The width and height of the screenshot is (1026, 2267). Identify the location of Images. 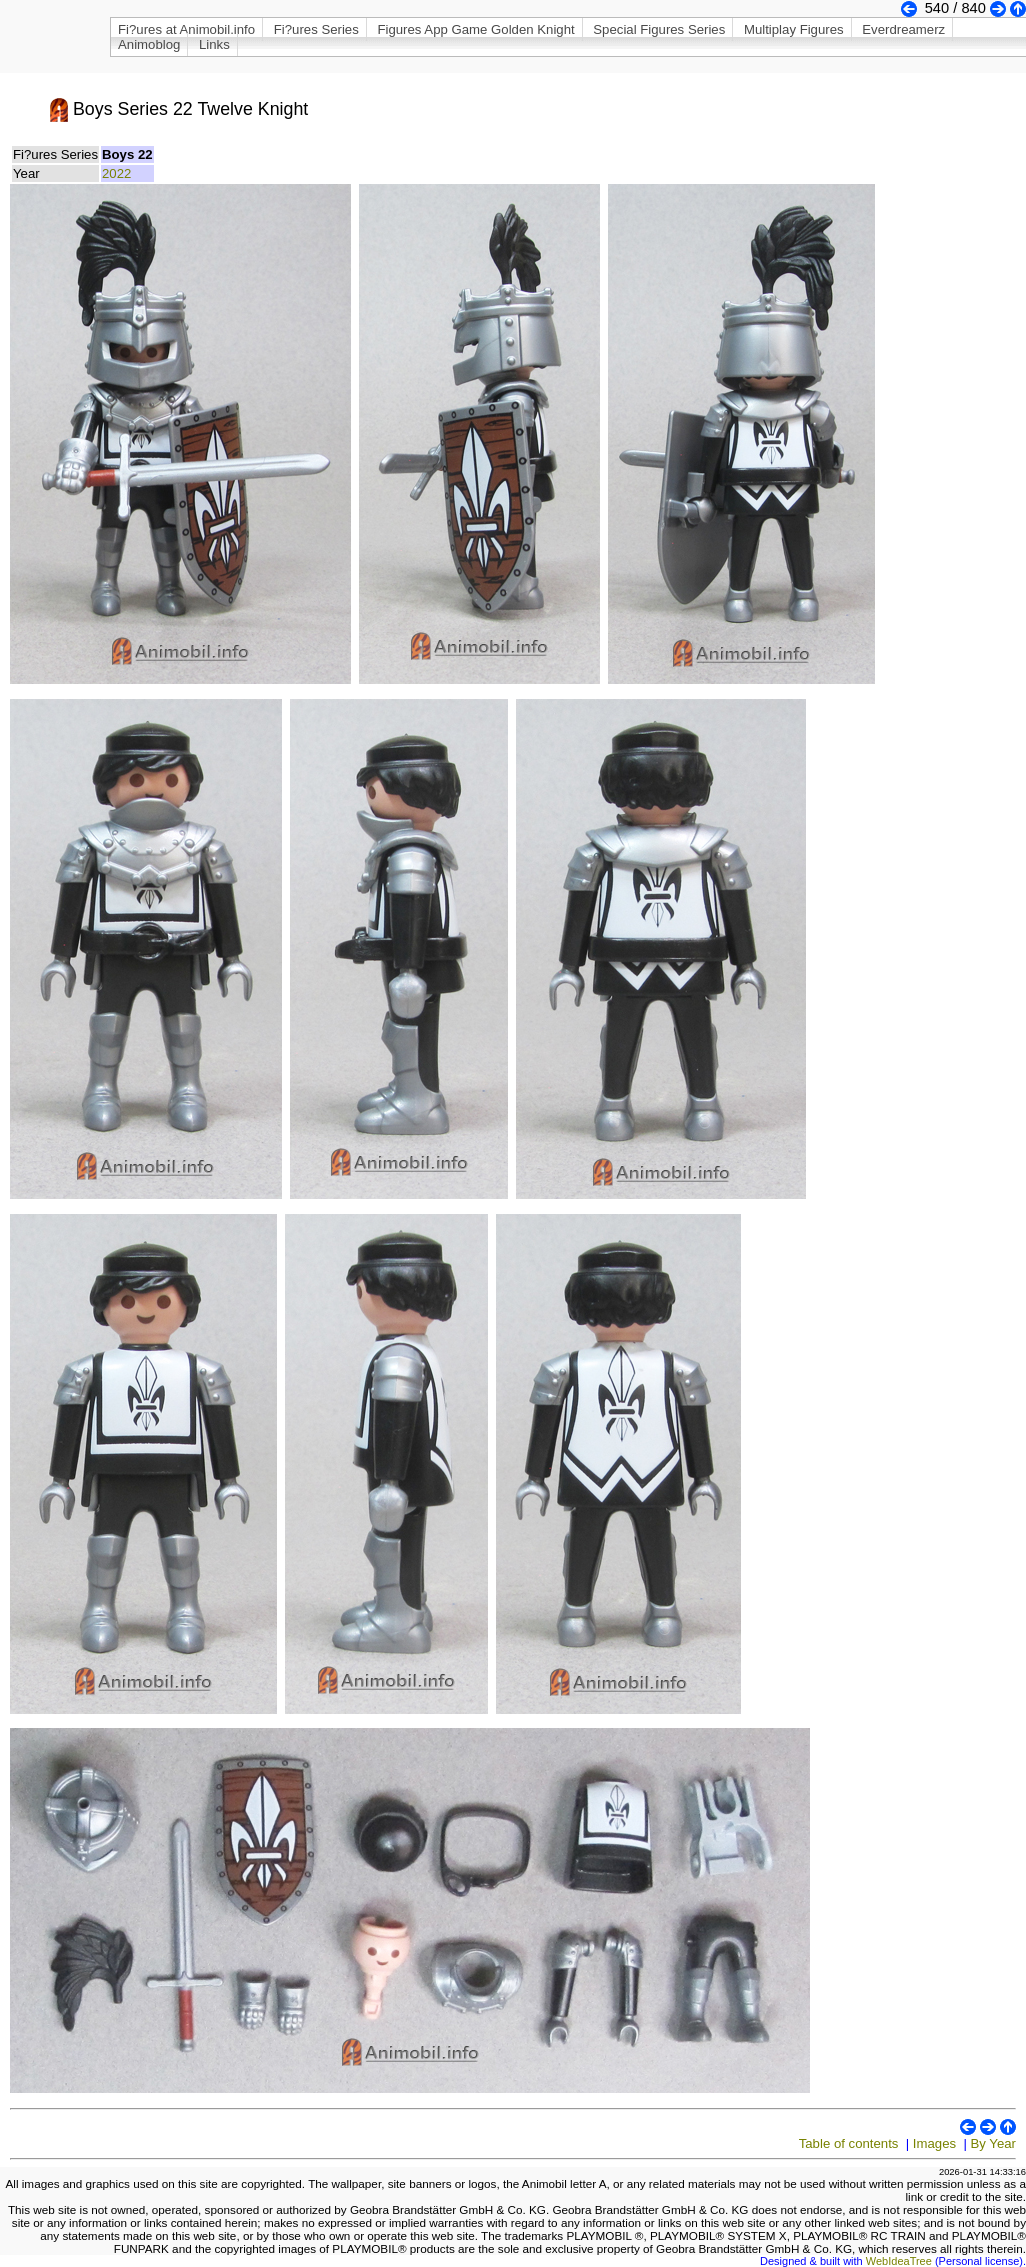
(934, 2143).